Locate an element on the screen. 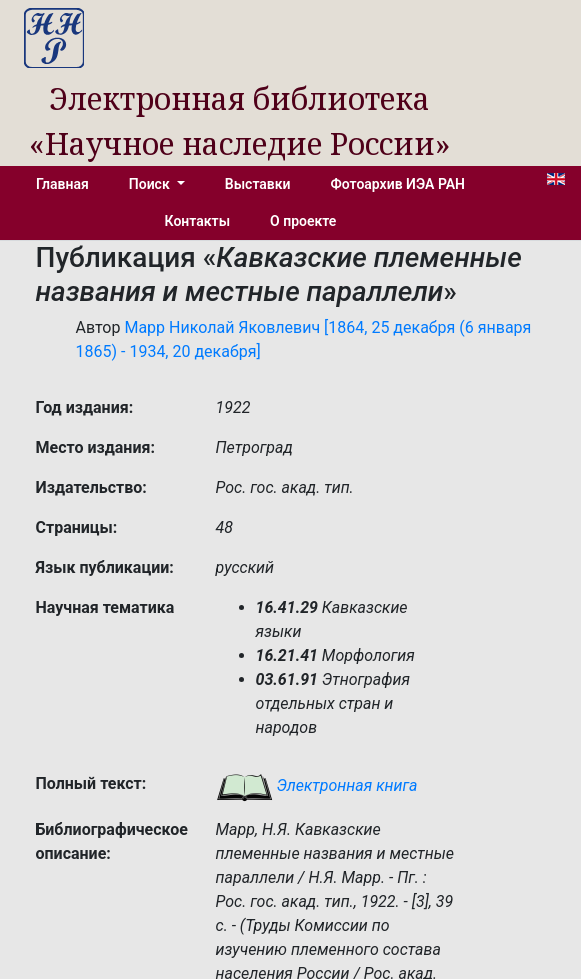  Поиск [button] is located at coordinates (151, 184).